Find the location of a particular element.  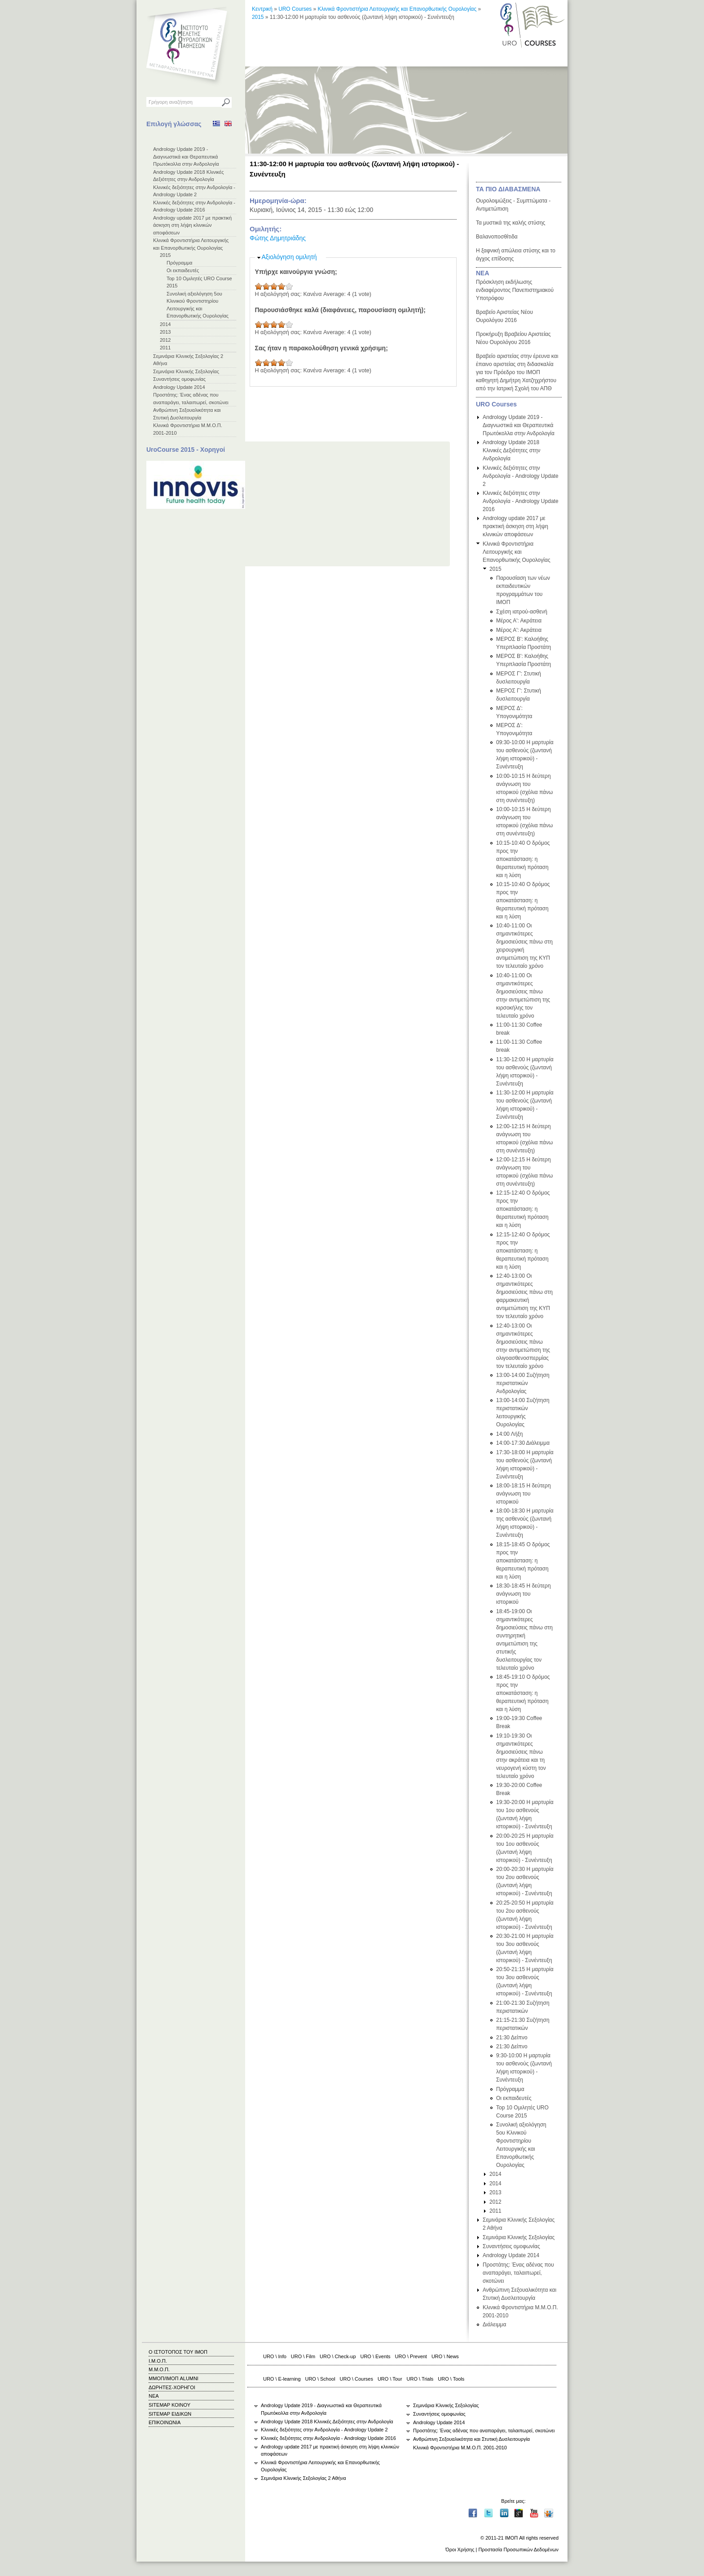

URO \ Info is located at coordinates (274, 2356).